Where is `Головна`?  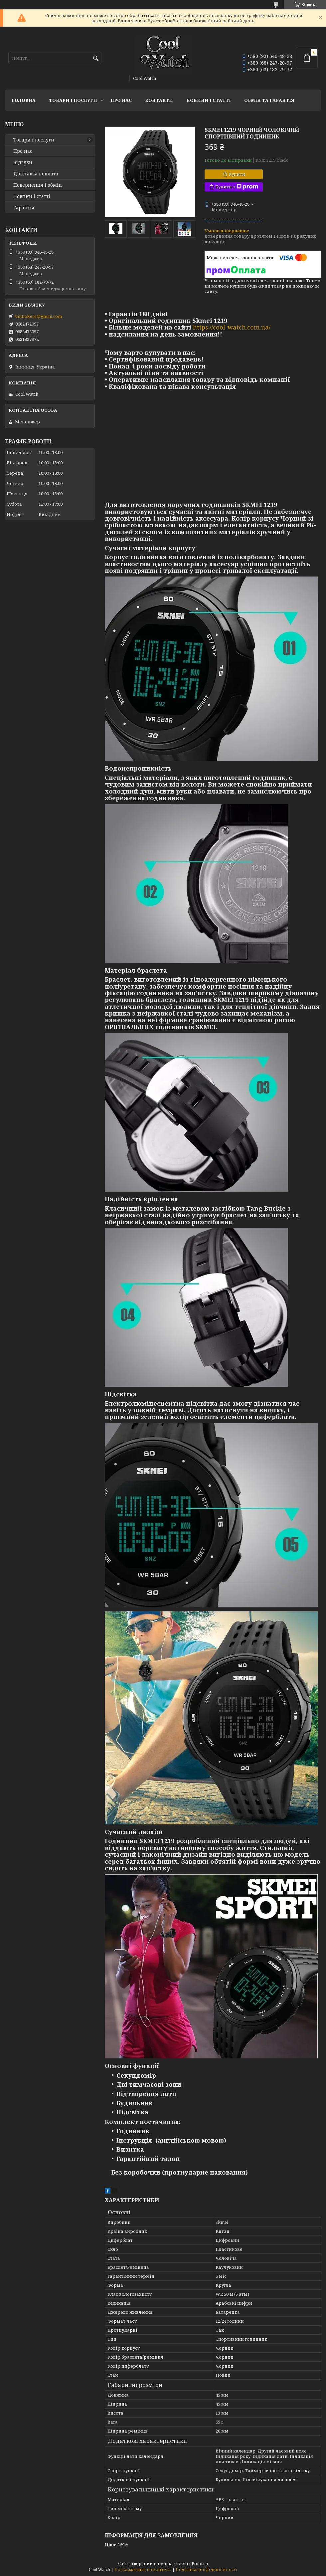 Головна is located at coordinates (24, 100).